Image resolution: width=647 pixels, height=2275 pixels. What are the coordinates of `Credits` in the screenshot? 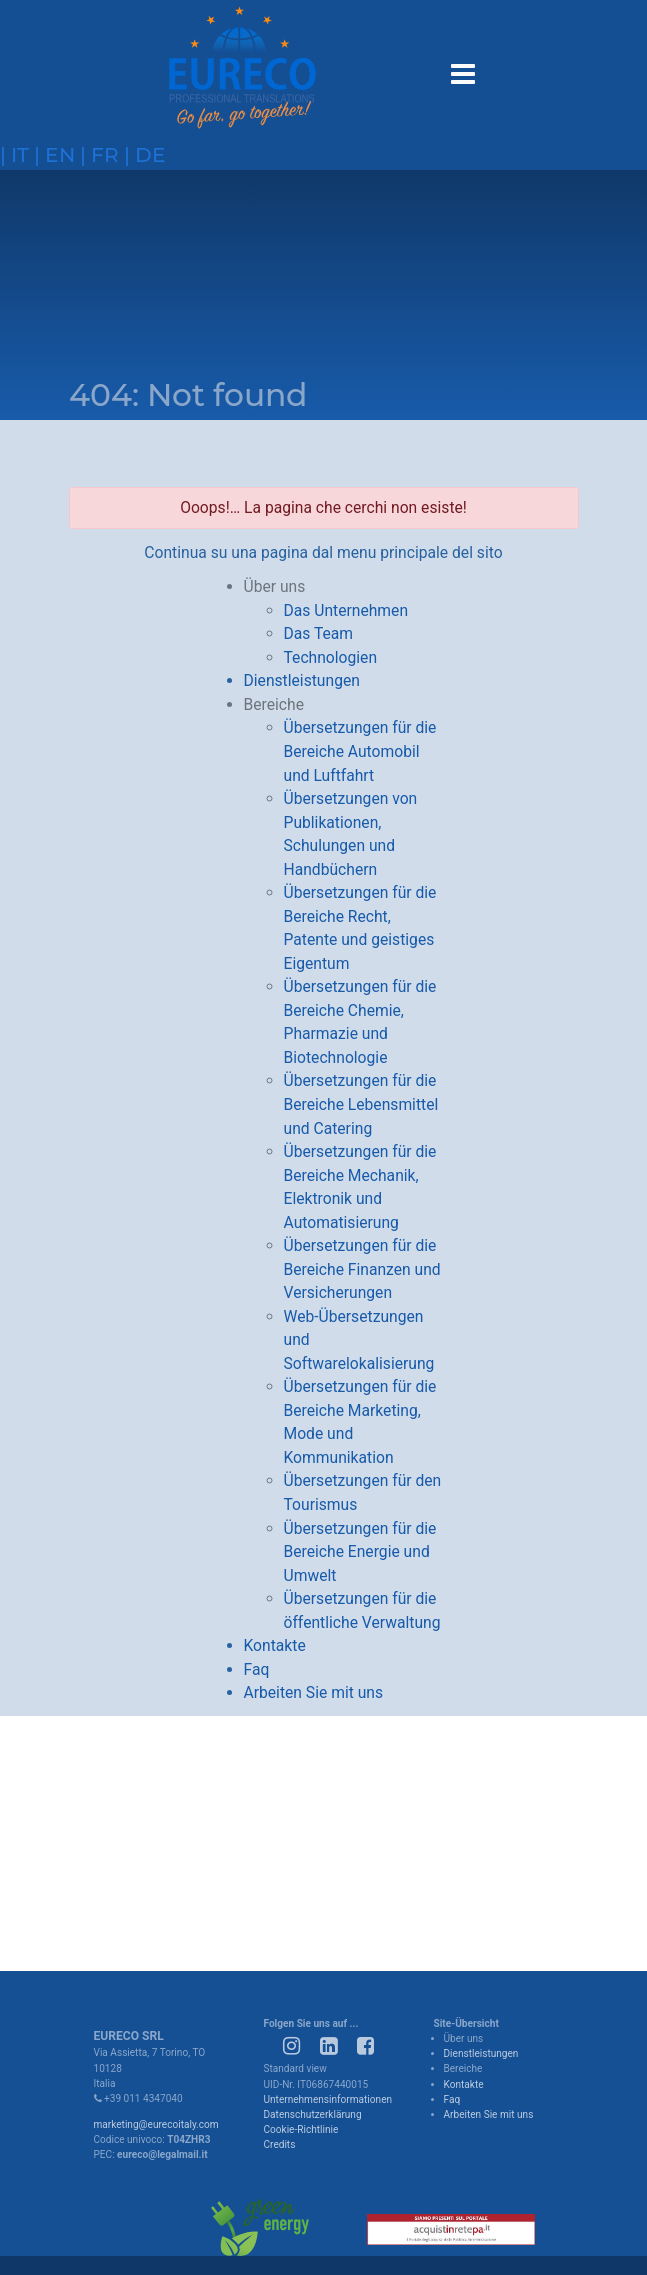 It's located at (280, 2144).